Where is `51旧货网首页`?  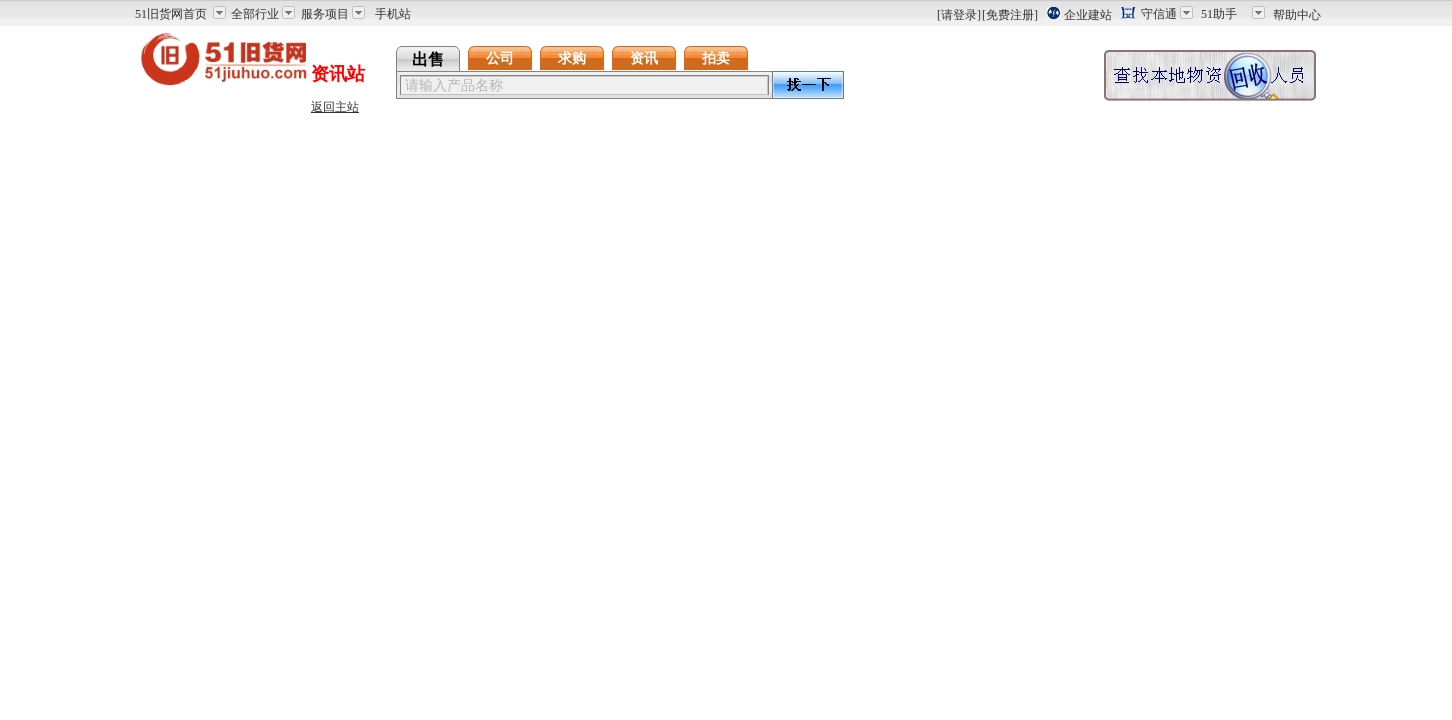 51旧货网首页 is located at coordinates (171, 14).